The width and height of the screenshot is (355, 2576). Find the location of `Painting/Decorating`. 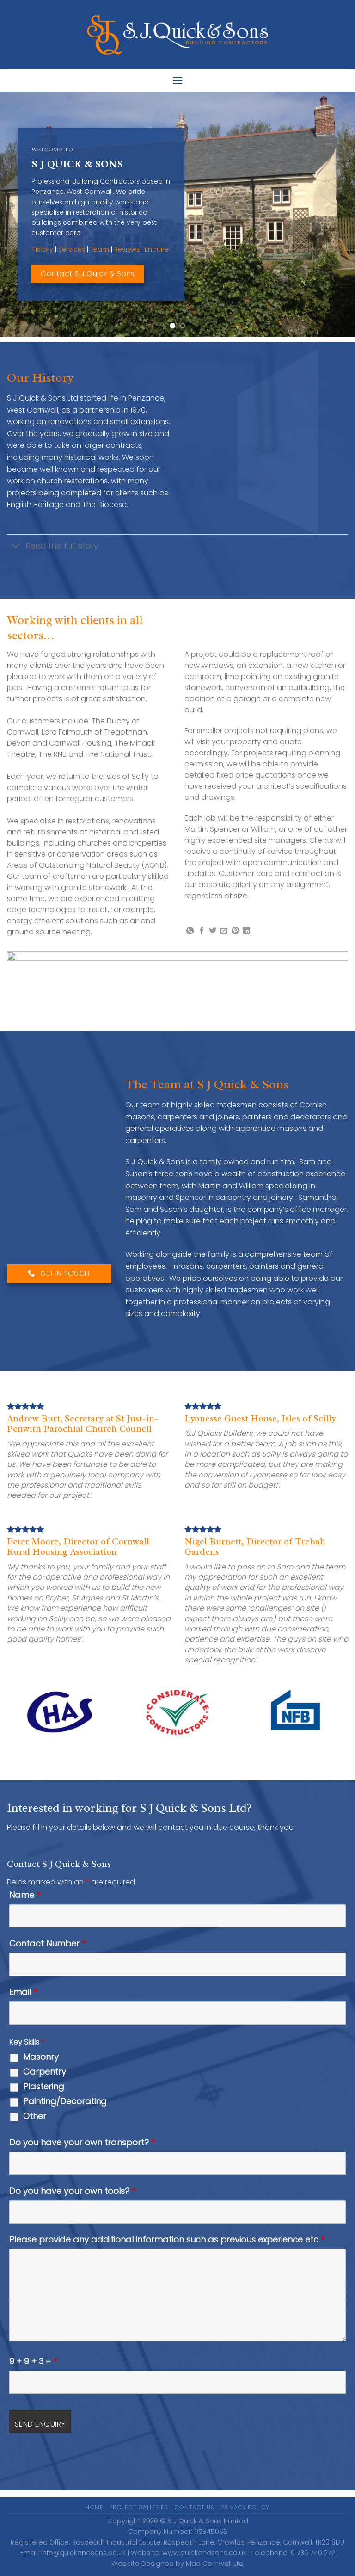

Painting/Decorating is located at coordinates (65, 2101).